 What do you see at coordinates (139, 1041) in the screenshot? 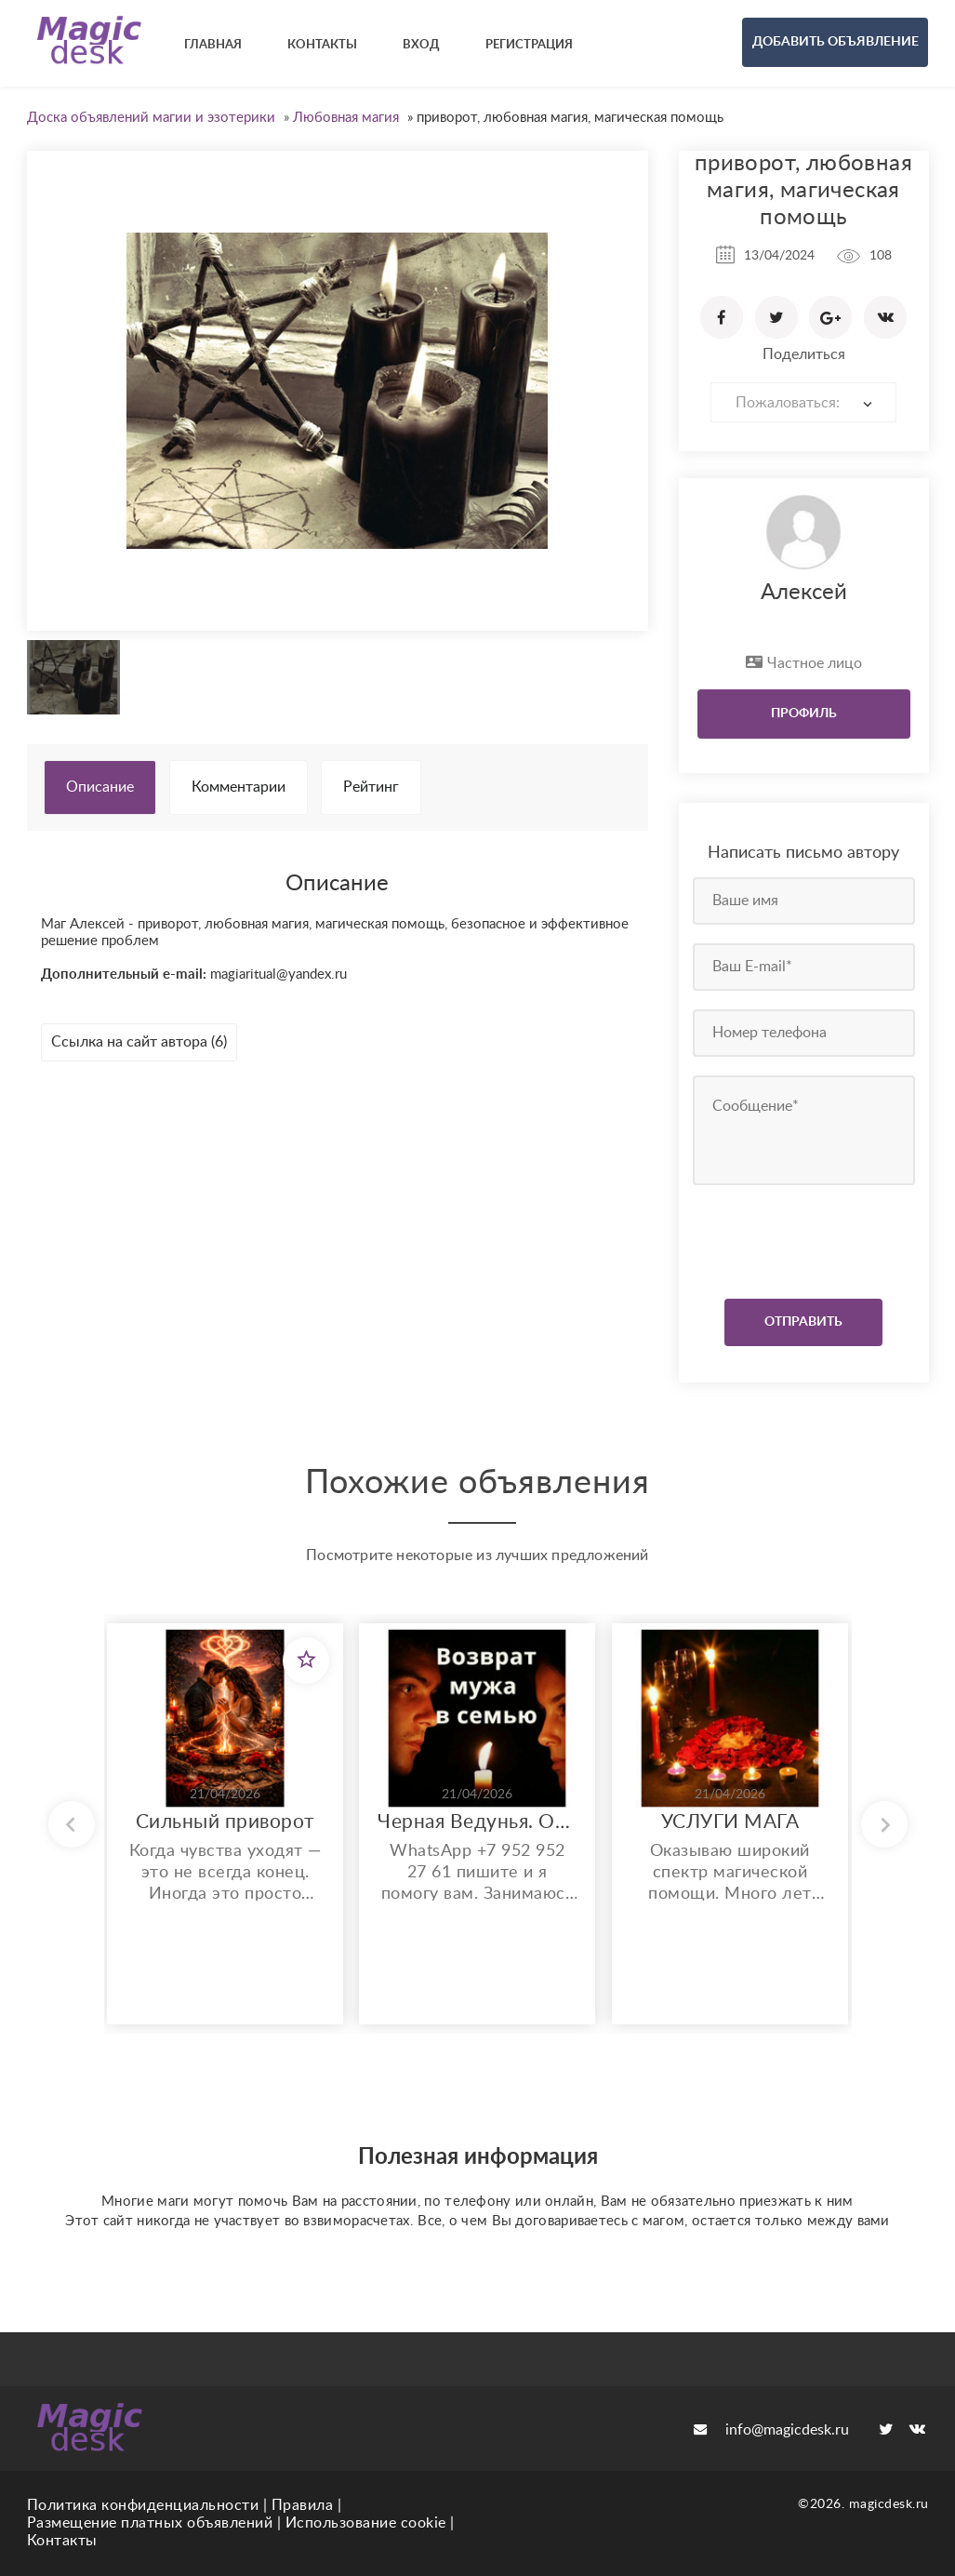
I see `Ссылка на сайт автора (6)` at bounding box center [139, 1041].